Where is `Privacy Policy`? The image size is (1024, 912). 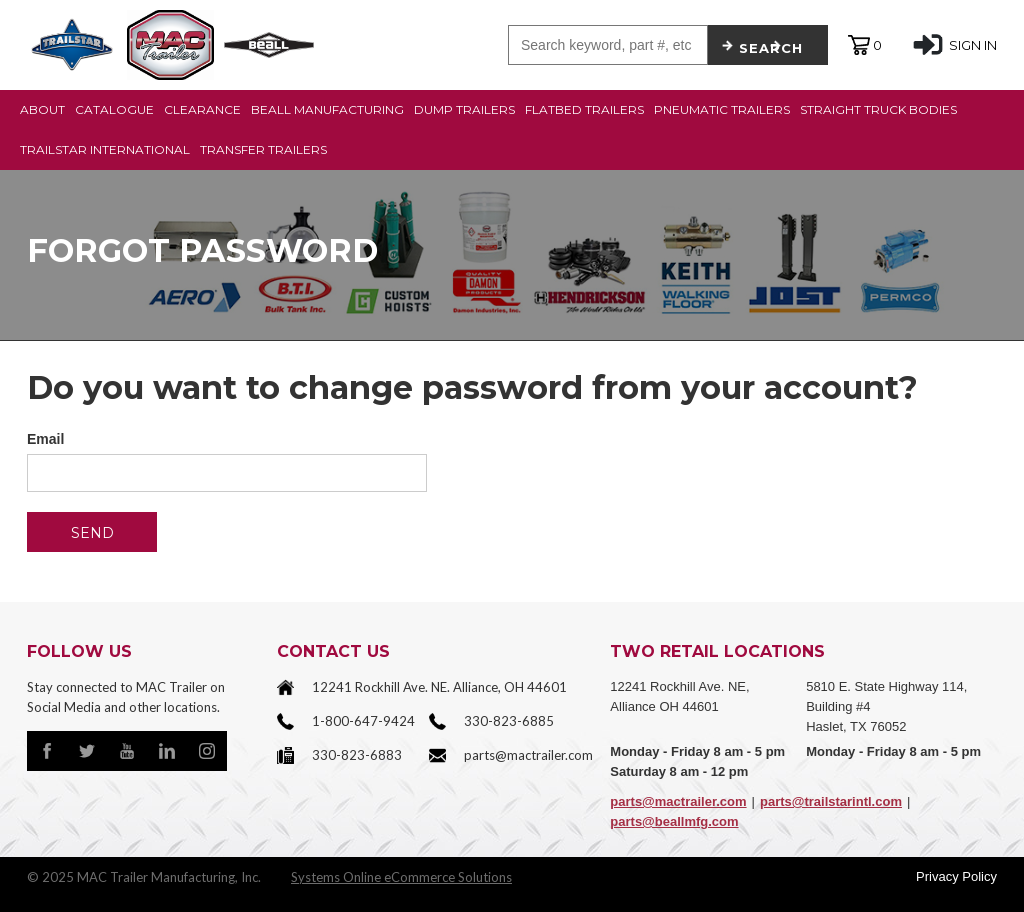 Privacy Policy is located at coordinates (956, 876).